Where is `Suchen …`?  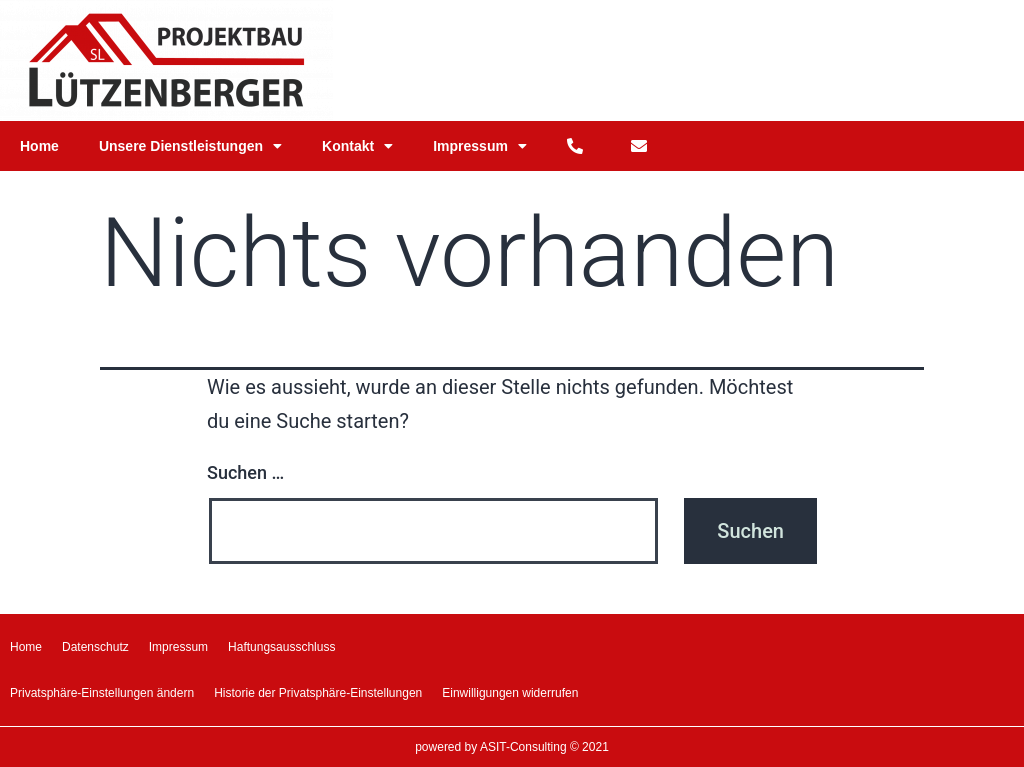 Suchen … is located at coordinates (245, 472).